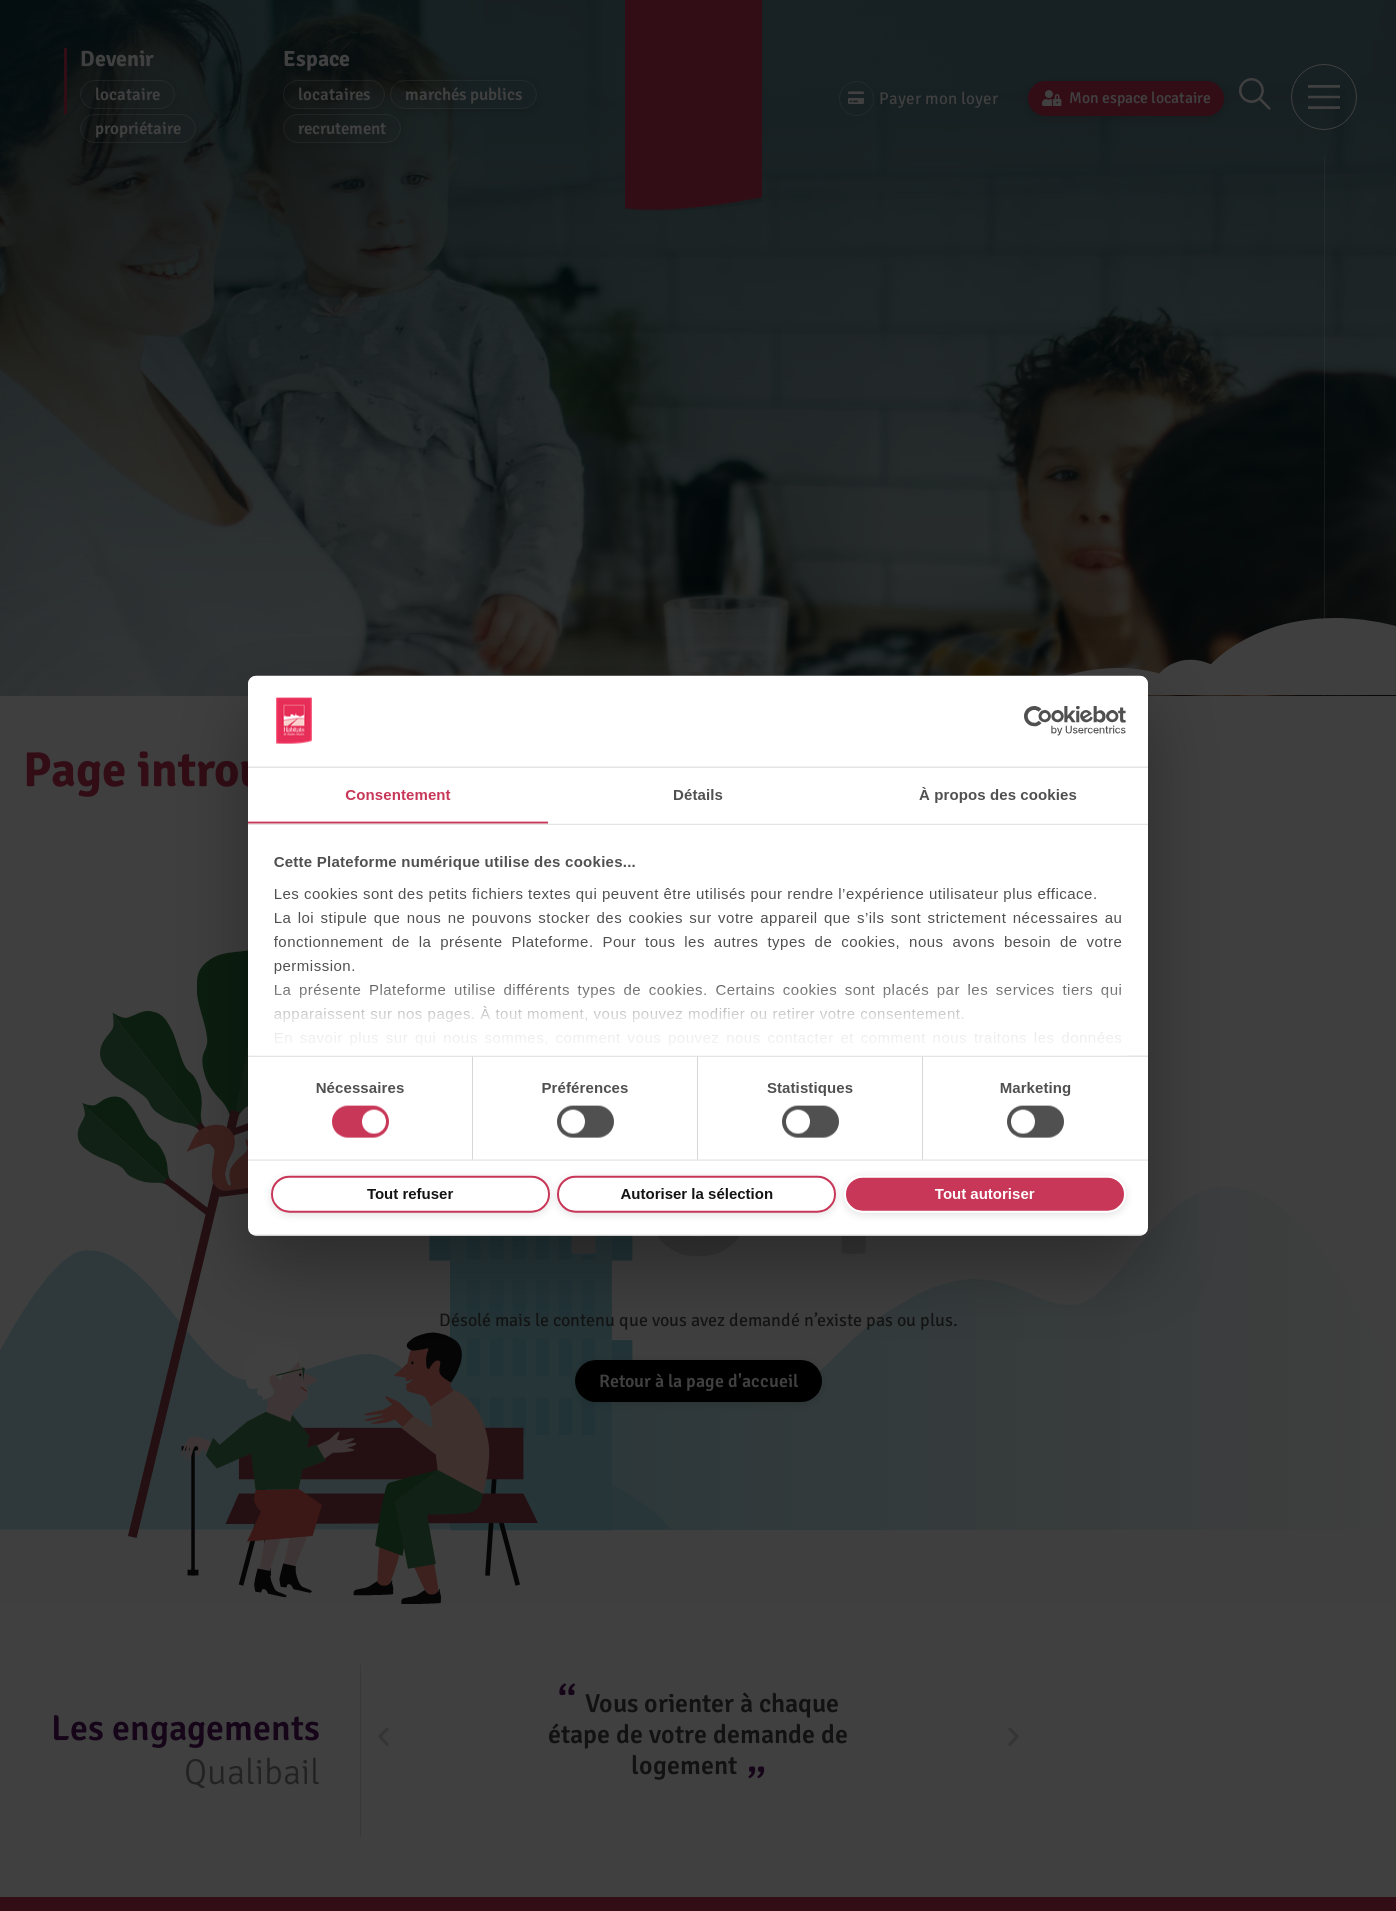 This screenshot has height=1911, width=1396. What do you see at coordinates (397, 793) in the screenshot?
I see `Consentement [tab]` at bounding box center [397, 793].